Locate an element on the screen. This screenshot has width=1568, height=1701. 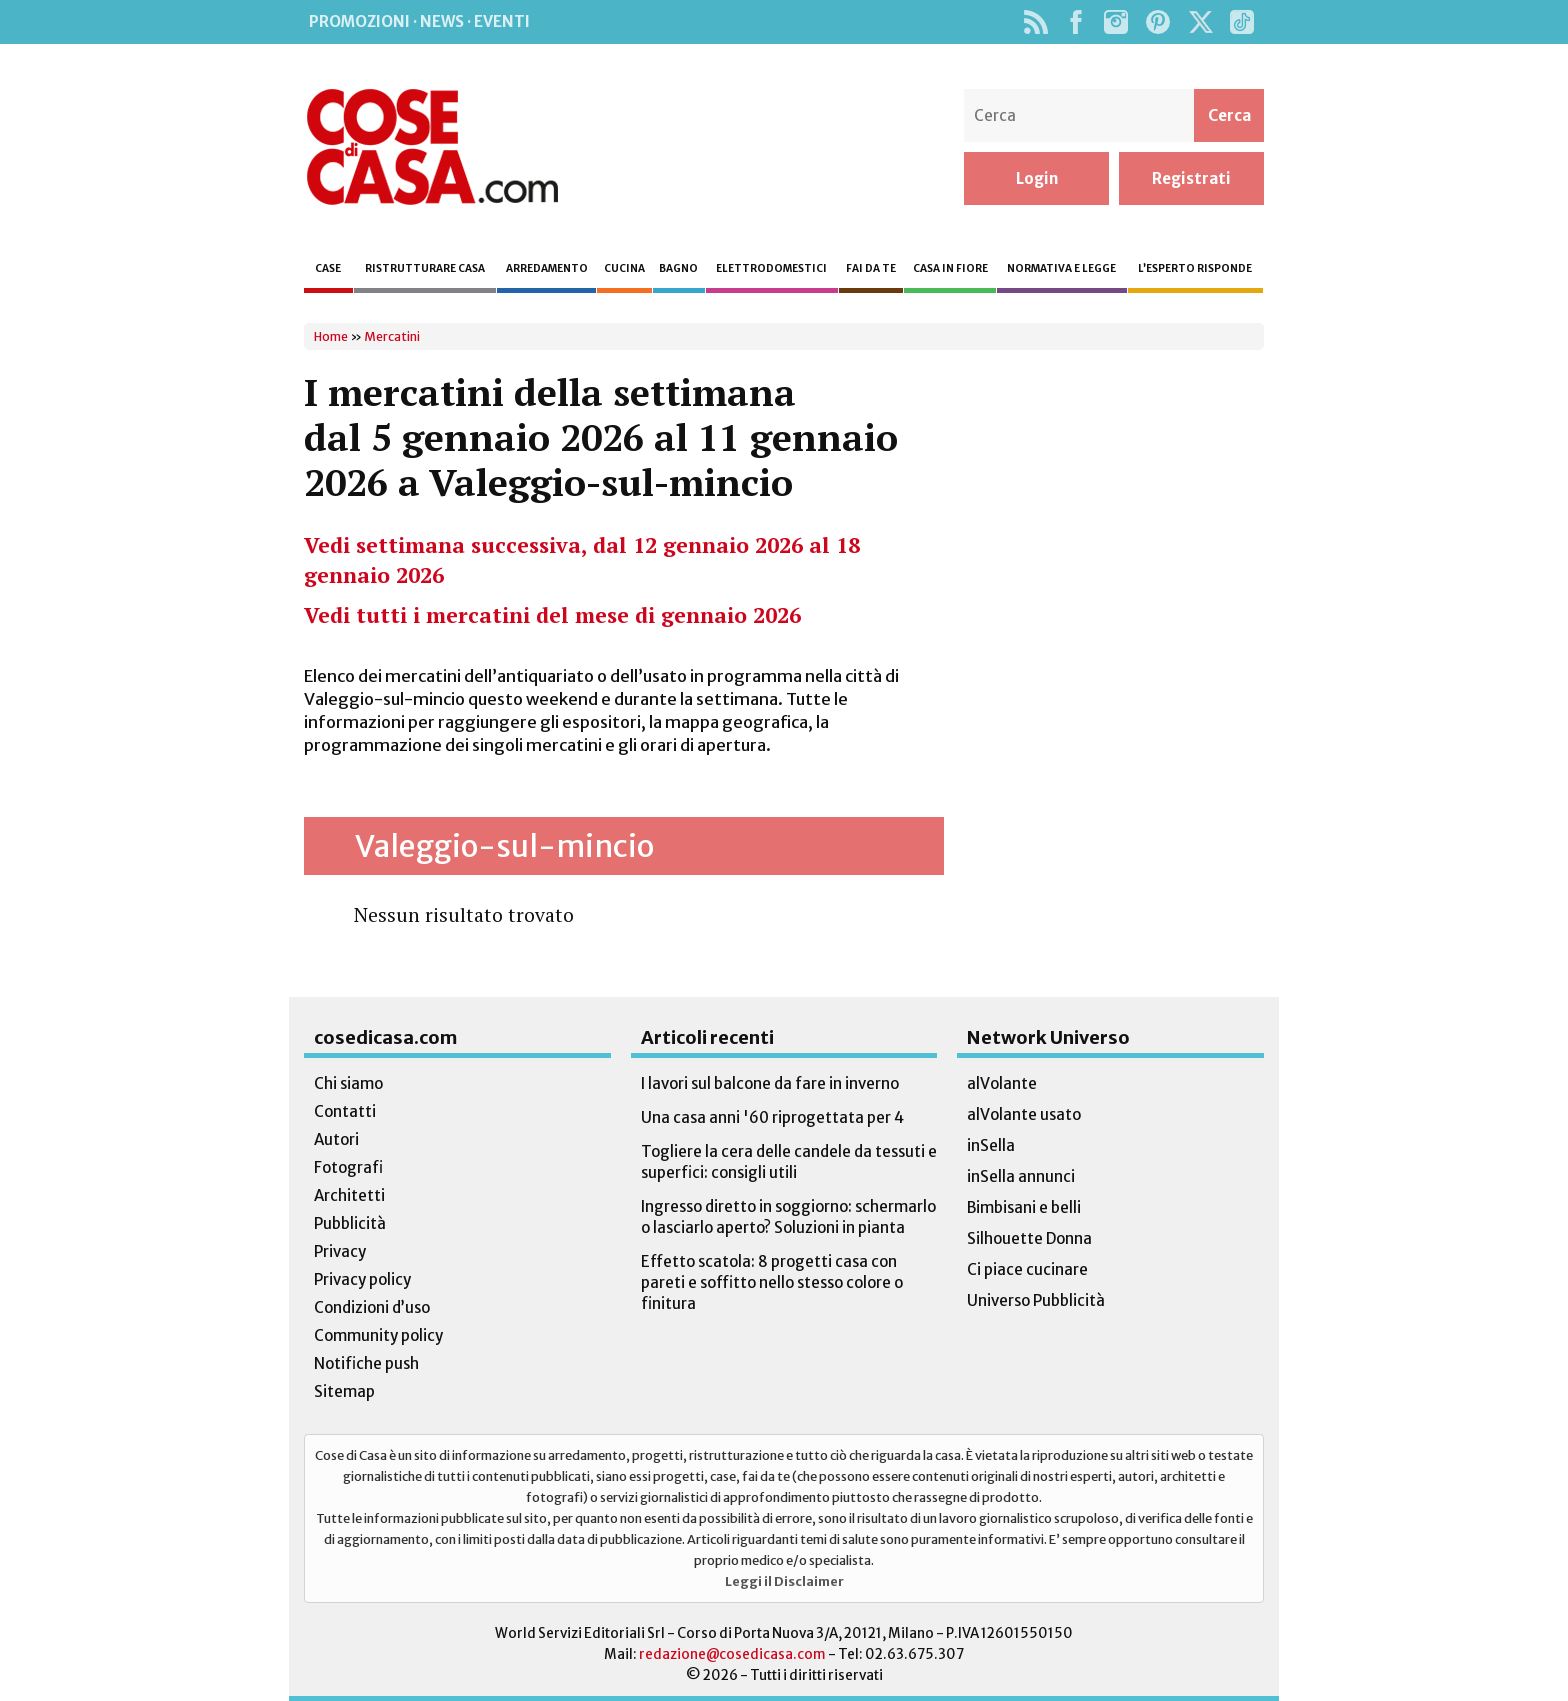
Bagno is located at coordinates (678, 268).